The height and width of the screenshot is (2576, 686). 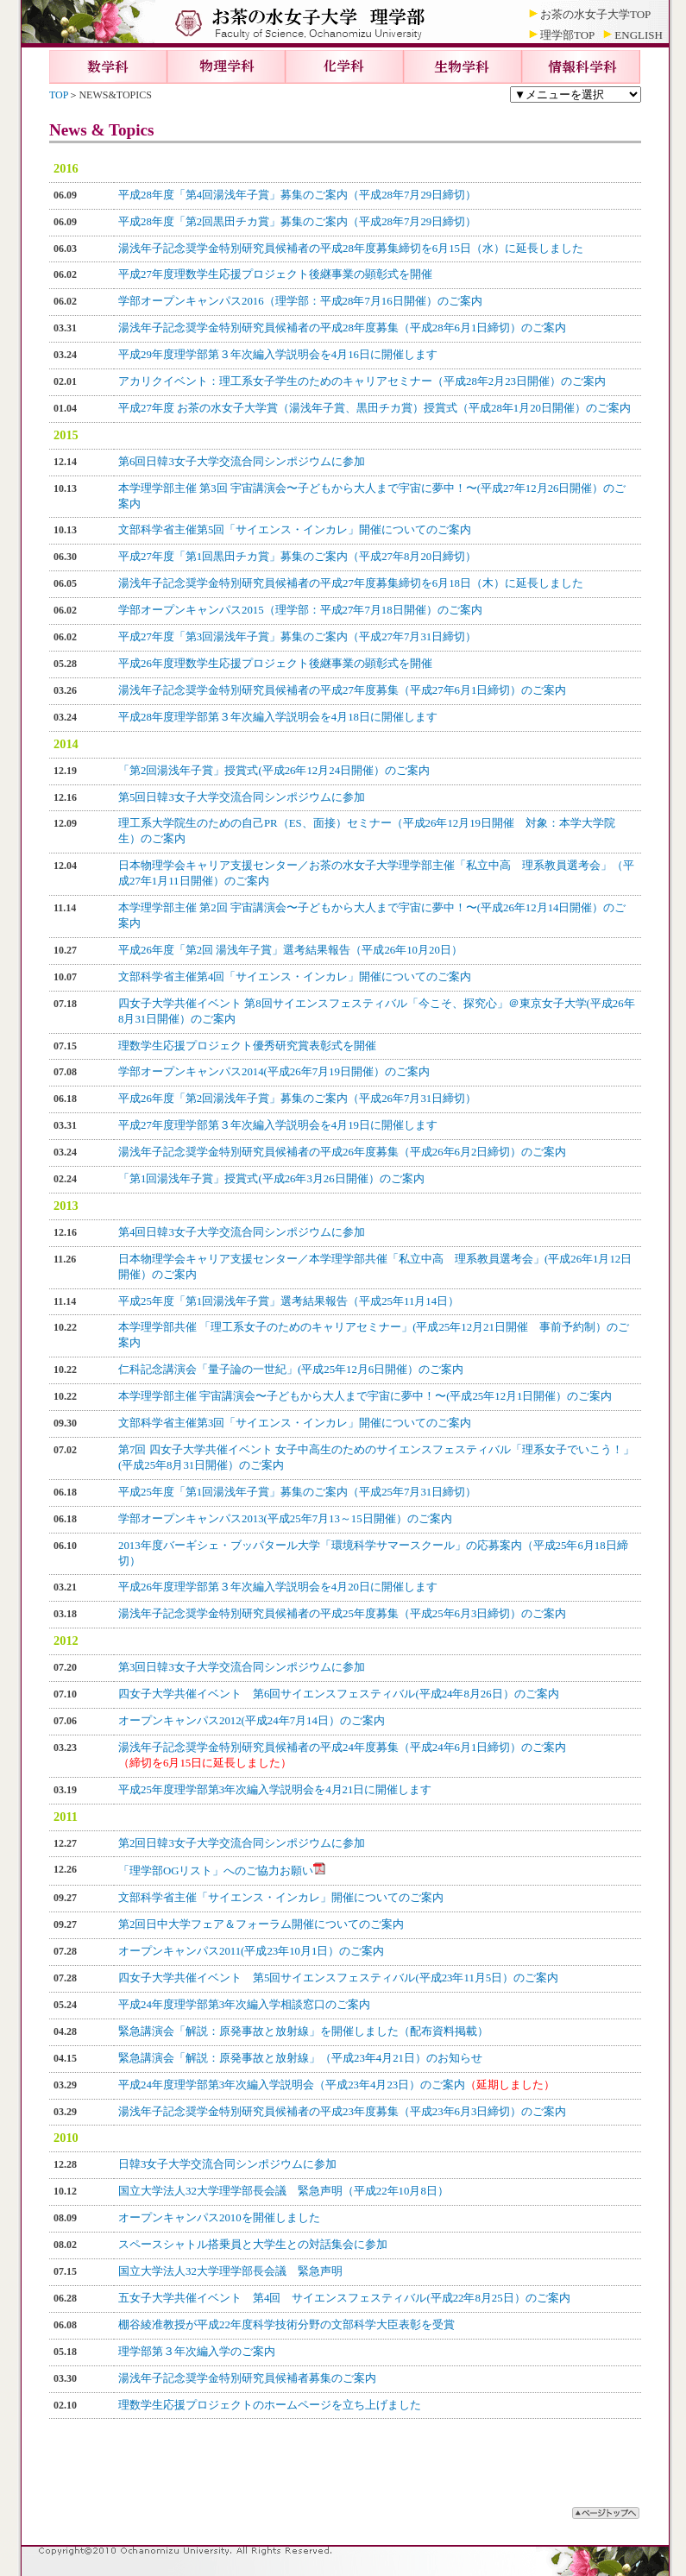 What do you see at coordinates (300, 610) in the screenshot?
I see `学部オープンキャンパス2015（理学部：平成27年7月18日開催）のご案内` at bounding box center [300, 610].